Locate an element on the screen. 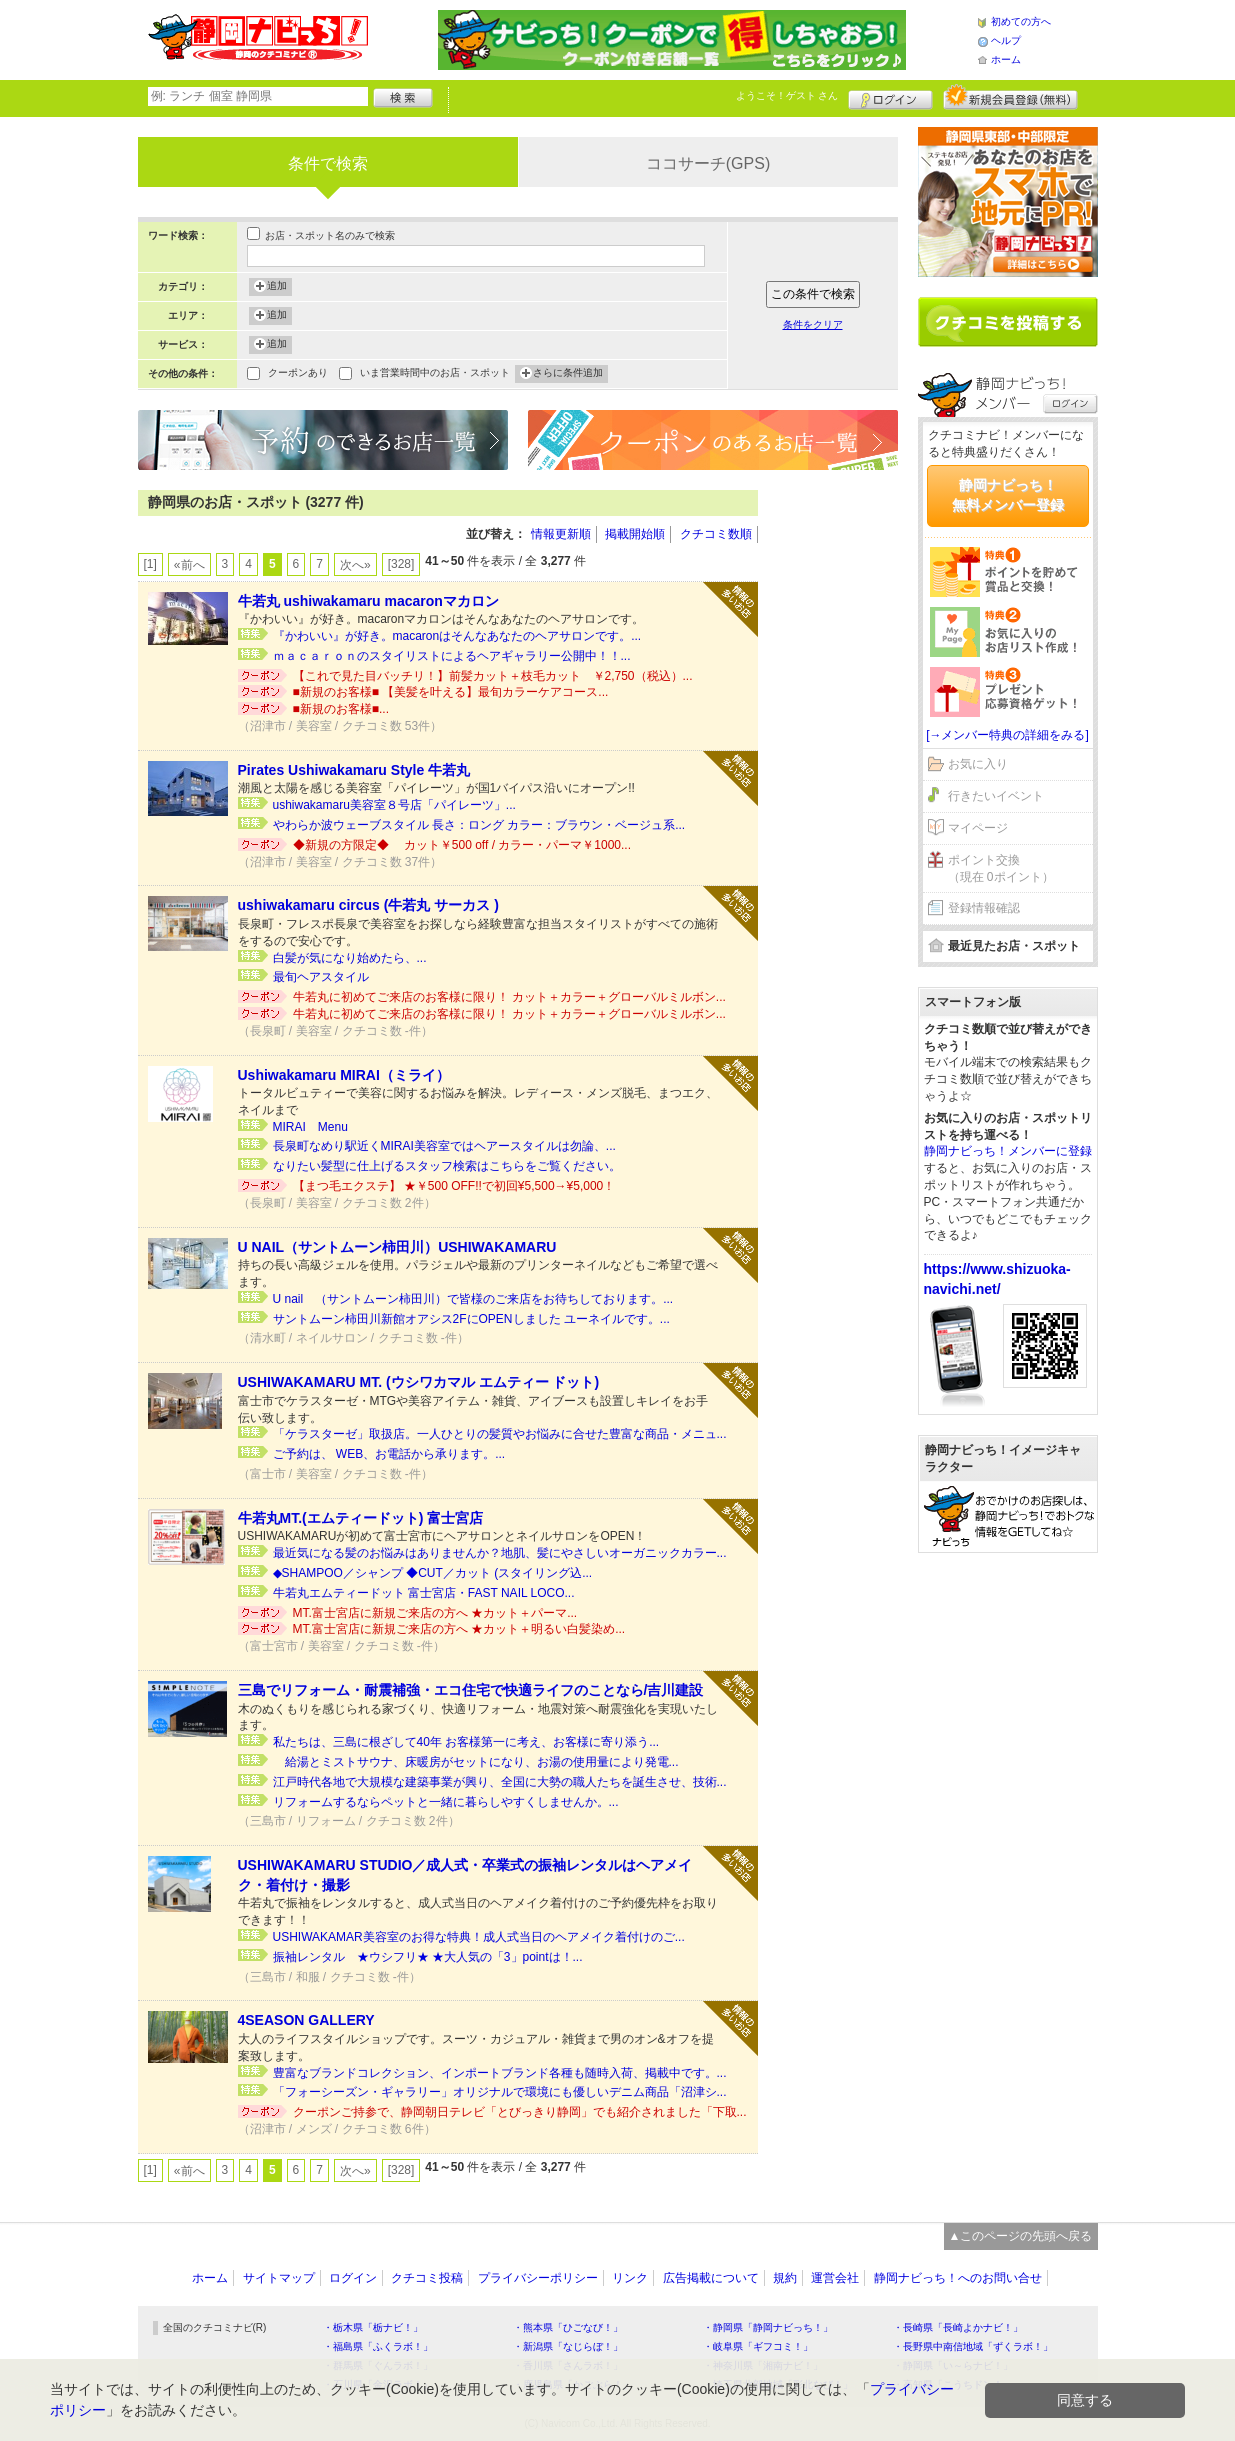  運営会社 is located at coordinates (835, 2278).